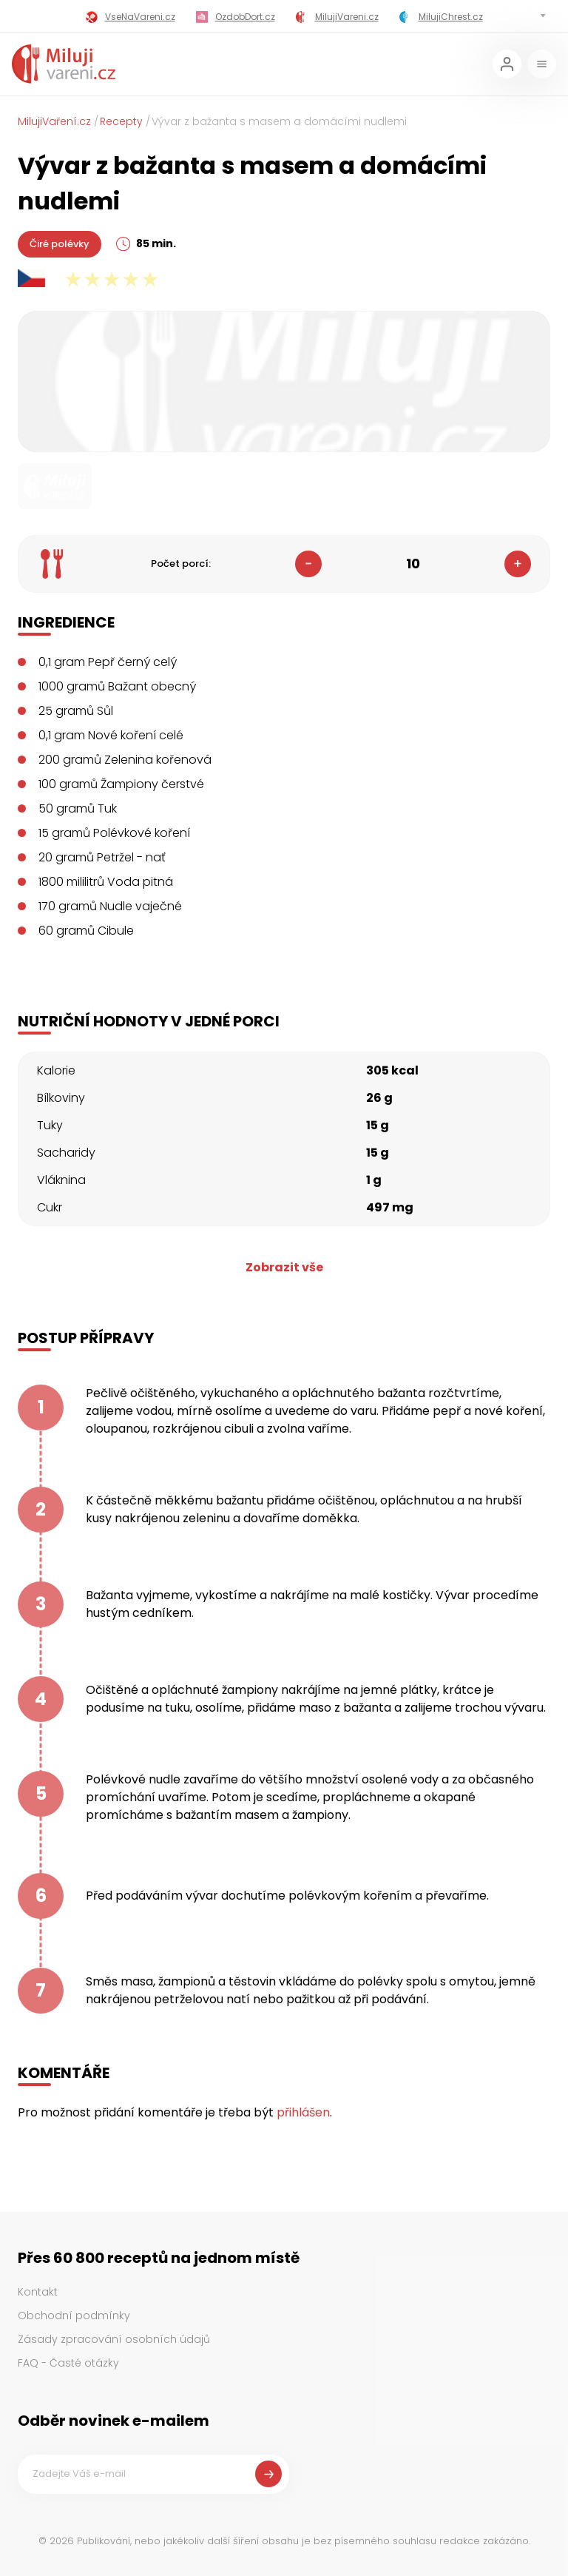 This screenshot has width=568, height=2576. I want to click on přihlášen, so click(303, 2112).